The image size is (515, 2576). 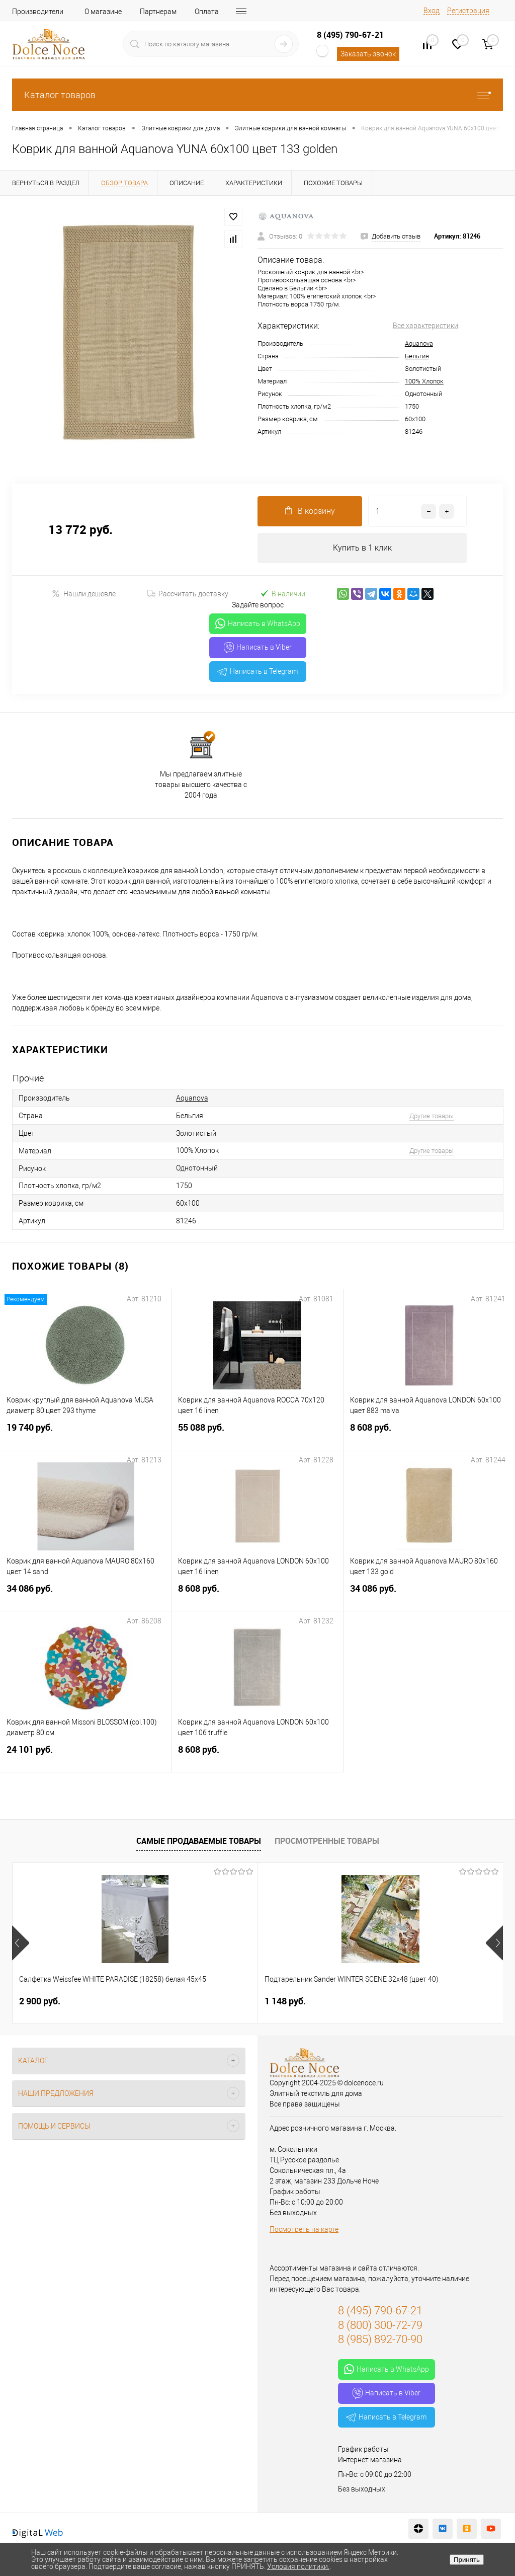 I want to click on Просмотренные товары, so click(x=327, y=1841).